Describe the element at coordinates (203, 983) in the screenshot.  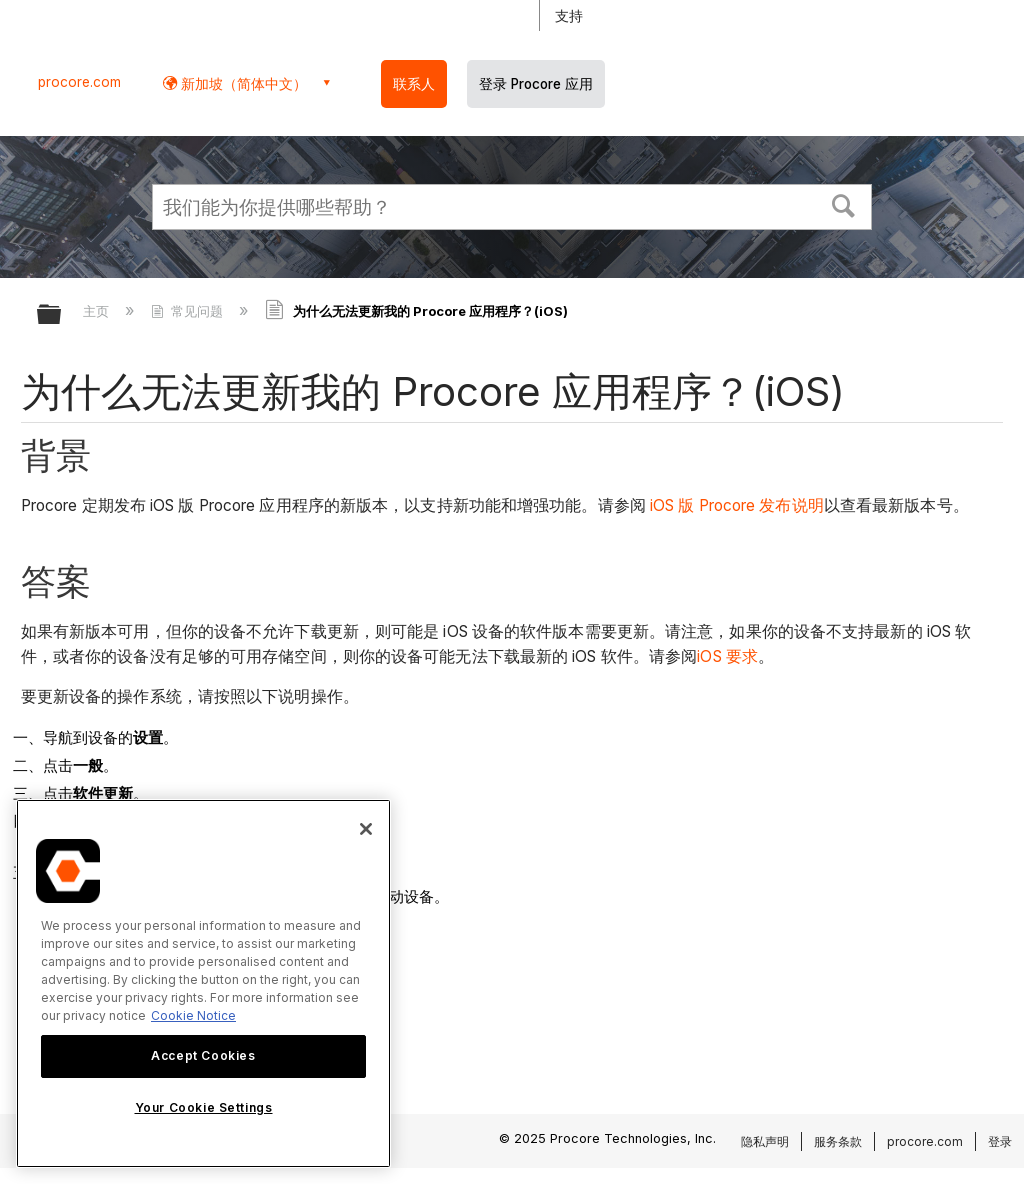
I see `[region]` at that location.